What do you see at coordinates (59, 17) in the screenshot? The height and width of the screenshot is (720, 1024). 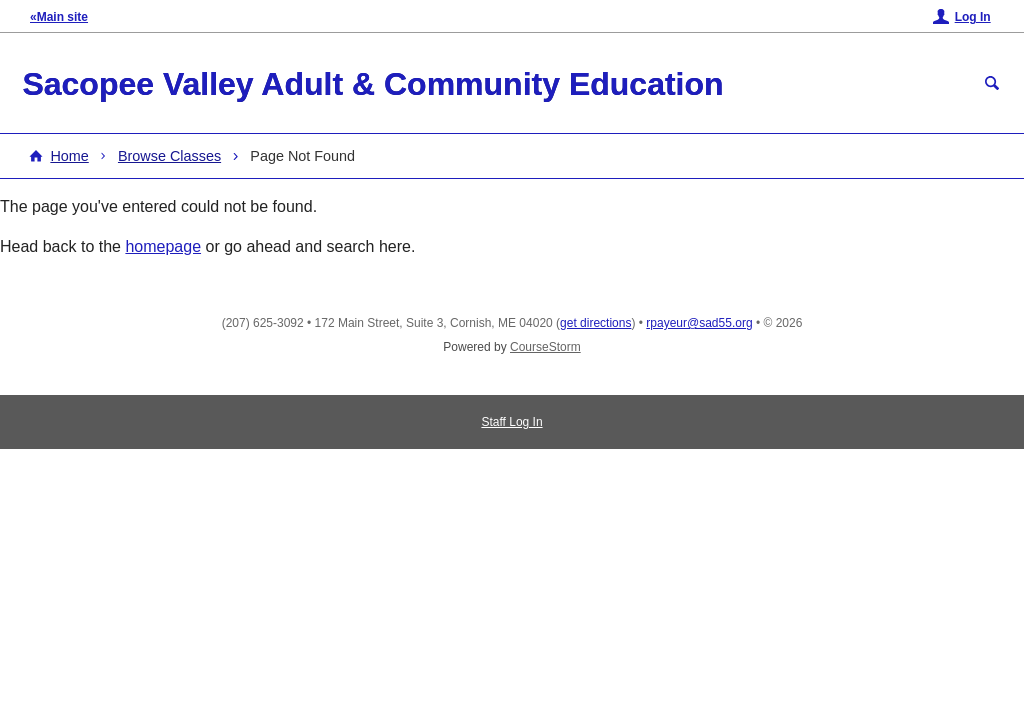 I see `«Main site` at bounding box center [59, 17].